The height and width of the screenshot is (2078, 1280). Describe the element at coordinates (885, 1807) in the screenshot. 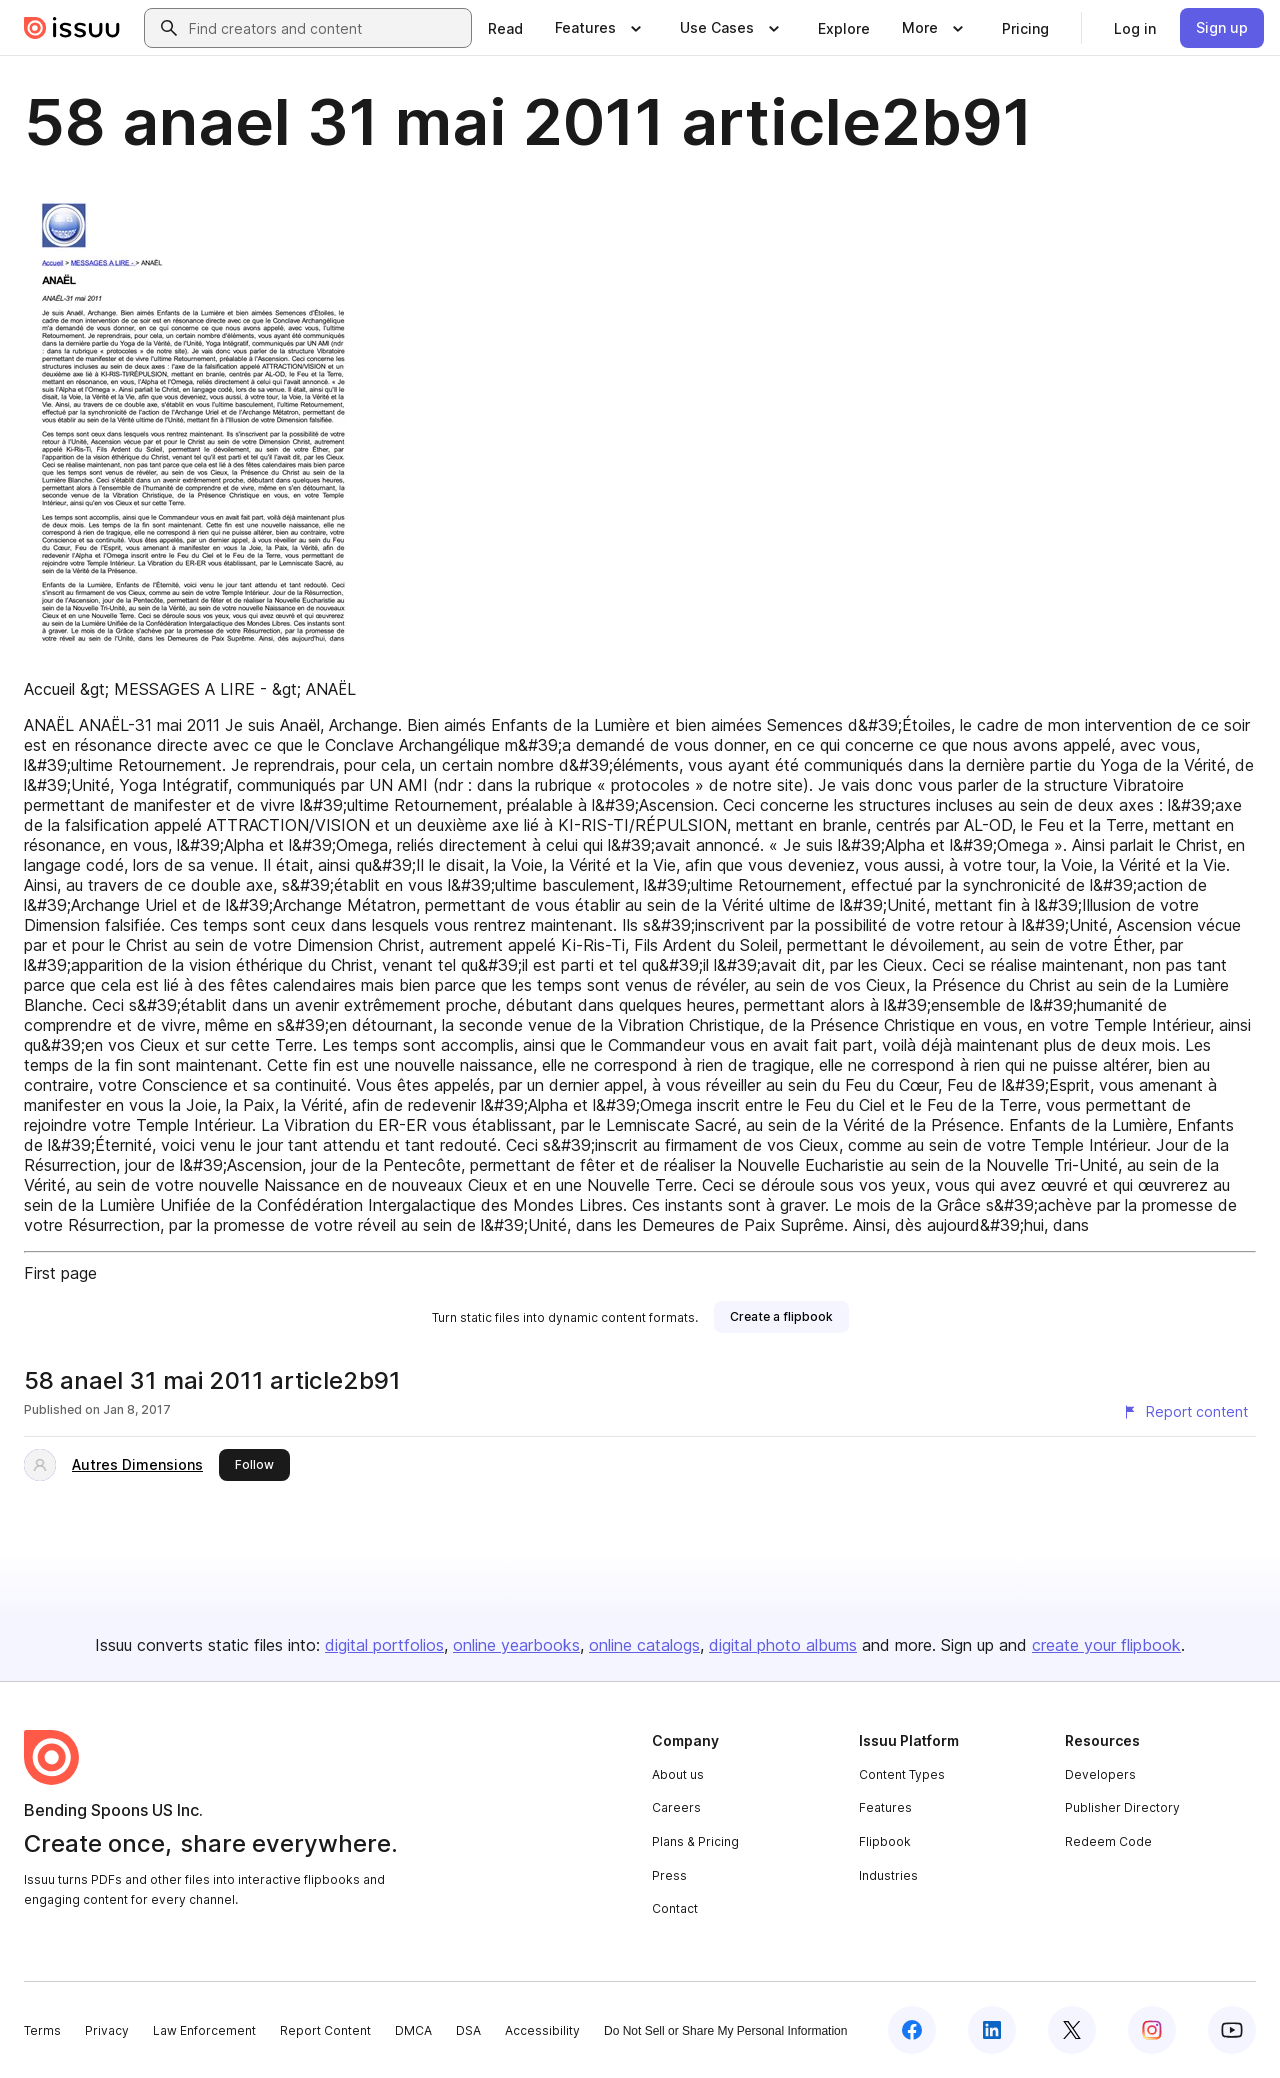

I see `Features` at that location.